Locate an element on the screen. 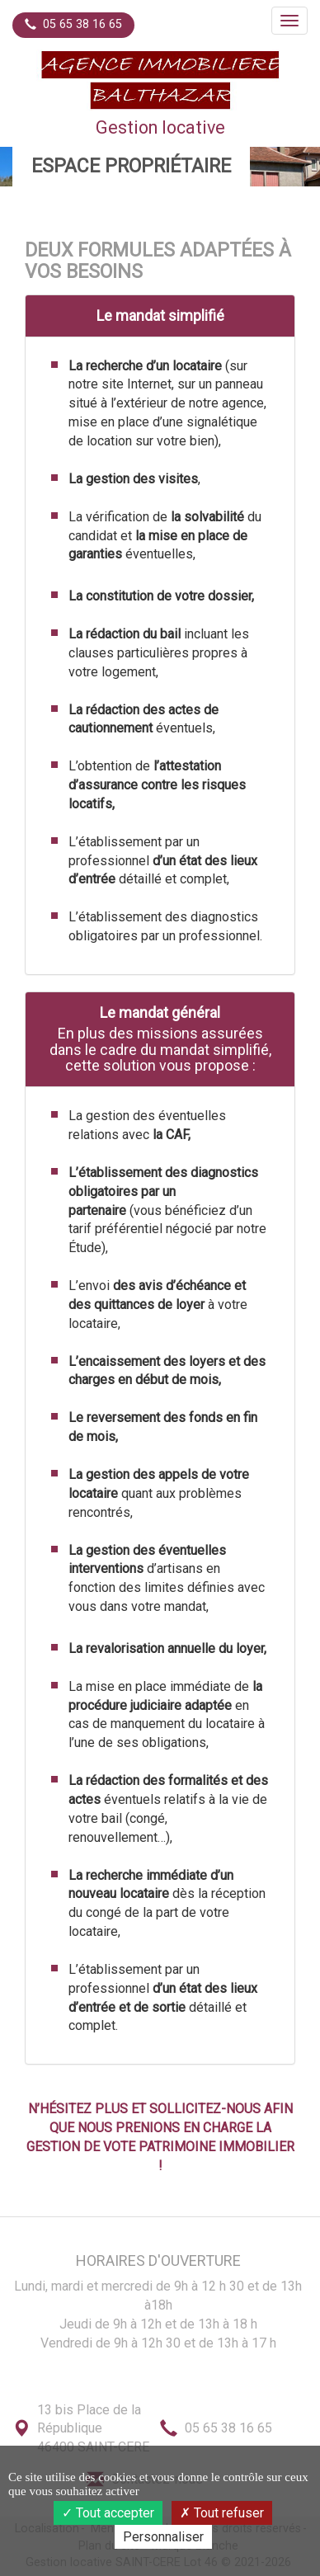  13 bis Place de la République46400 SAINT-CERE is located at coordinates (93, 2429).